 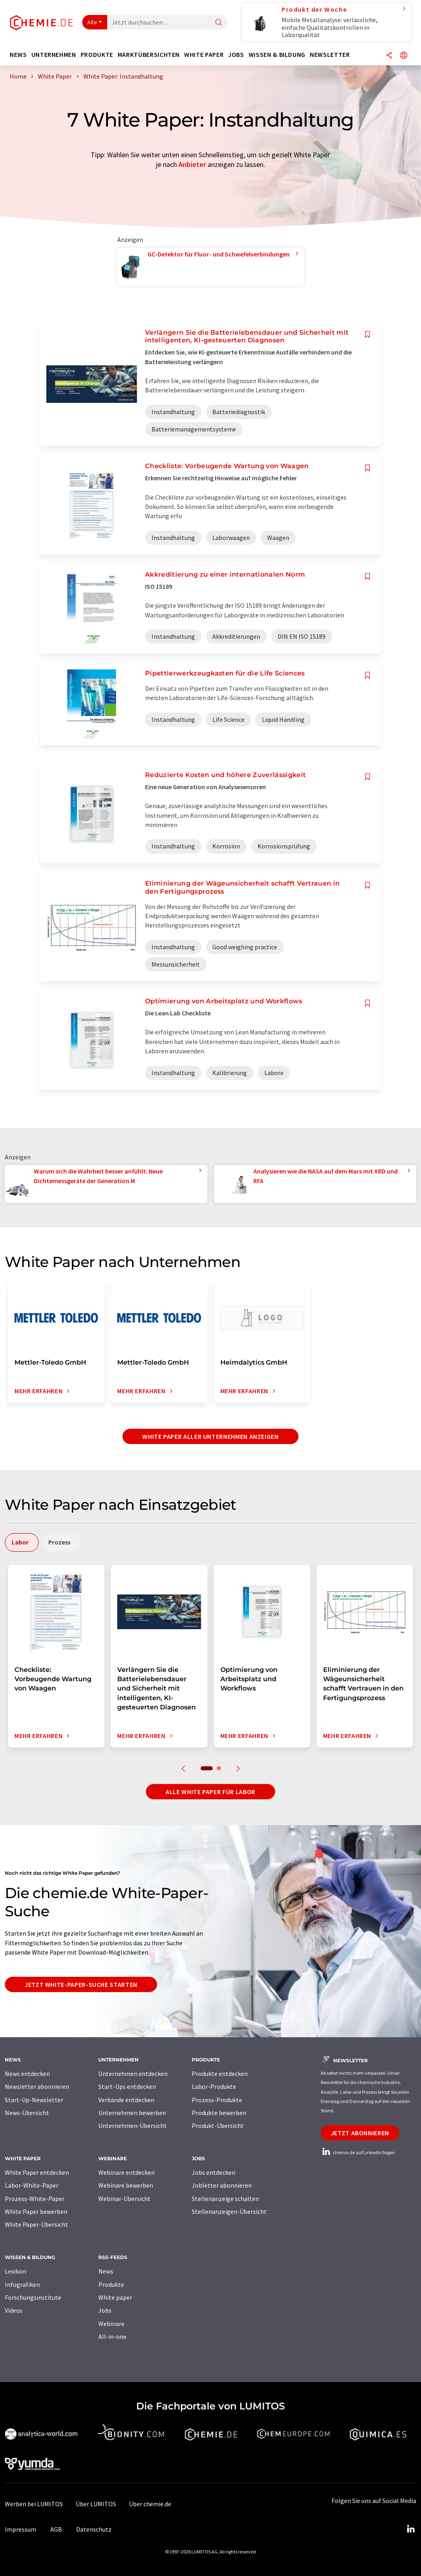 What do you see at coordinates (204, 54) in the screenshot?
I see `White Paper [button]` at bounding box center [204, 54].